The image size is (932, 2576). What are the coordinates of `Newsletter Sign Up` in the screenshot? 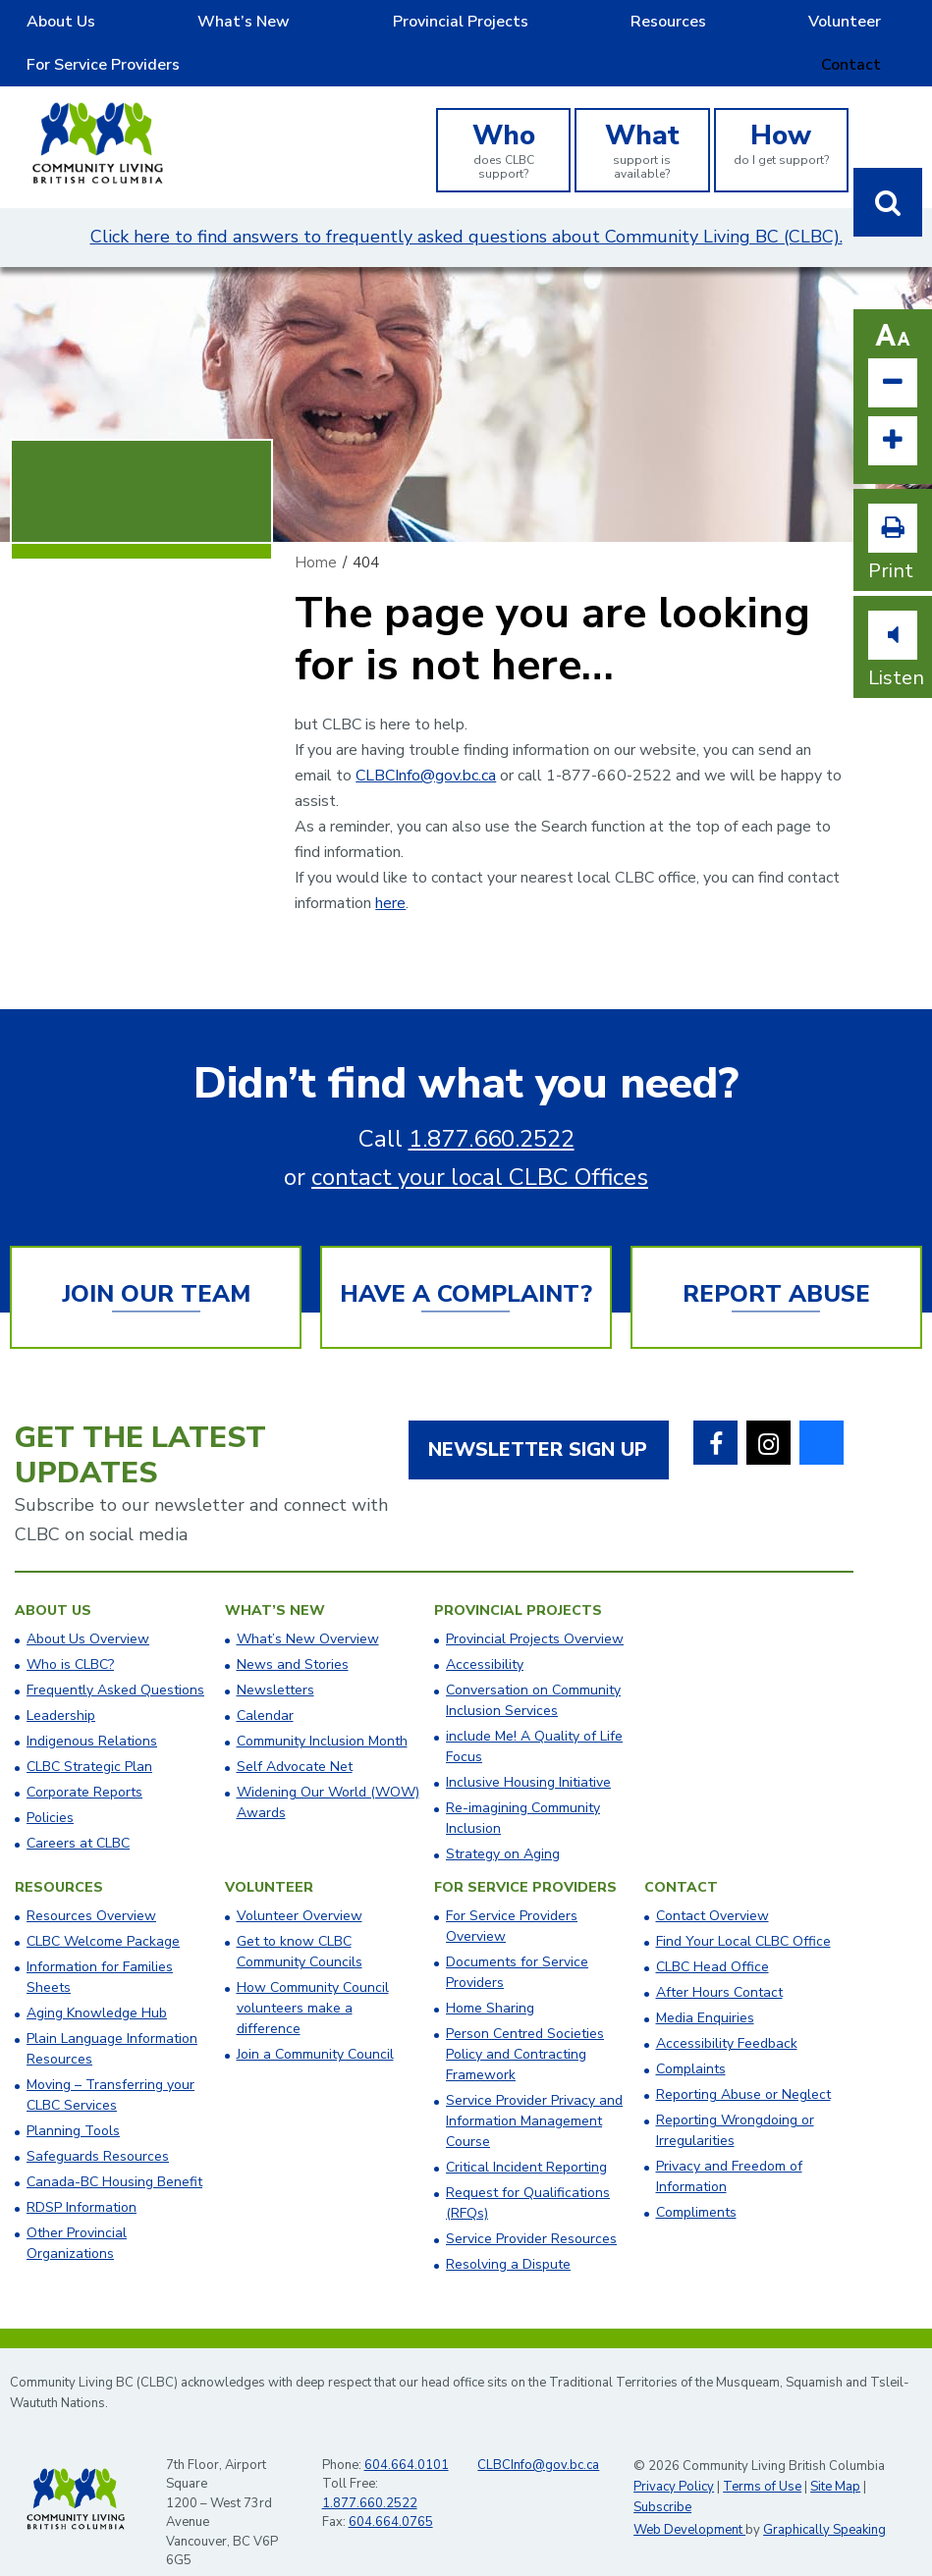 It's located at (537, 1420).